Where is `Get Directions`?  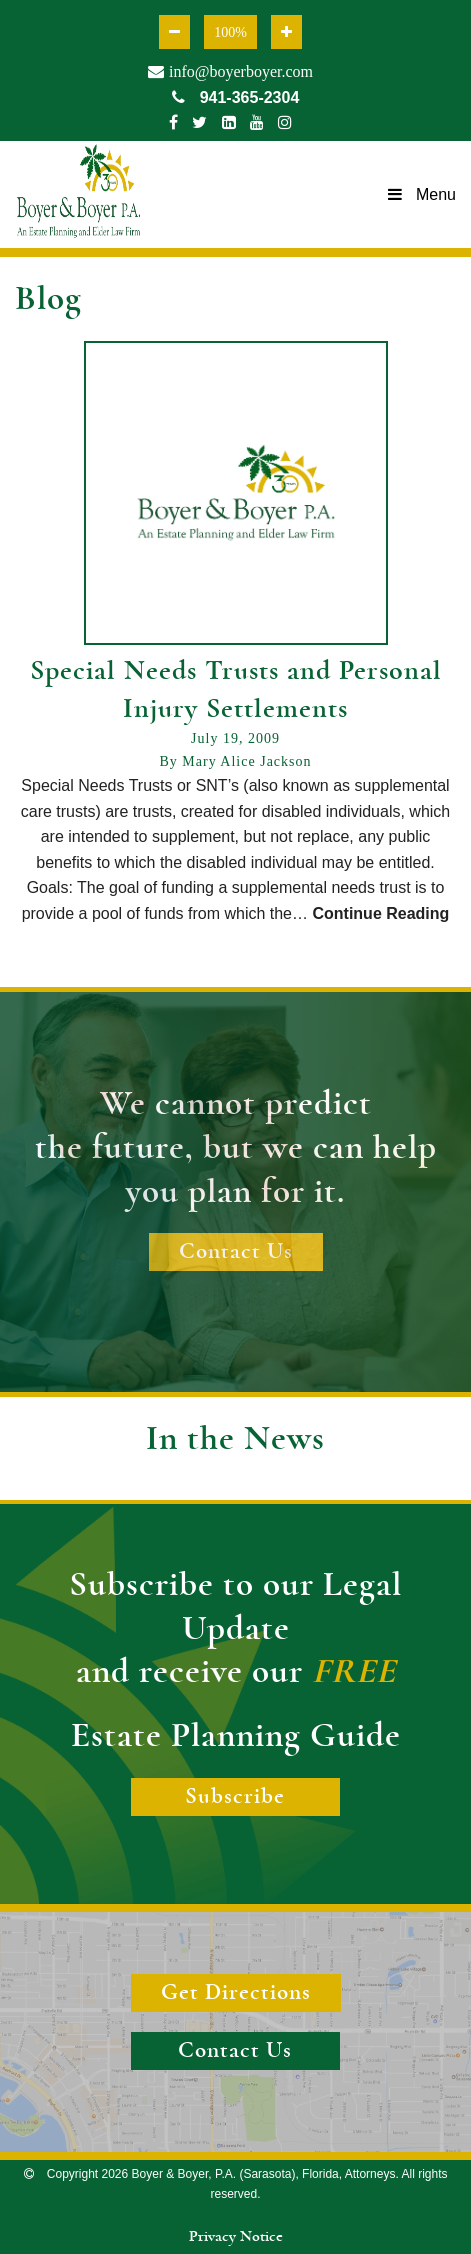 Get Directions is located at coordinates (236, 1992).